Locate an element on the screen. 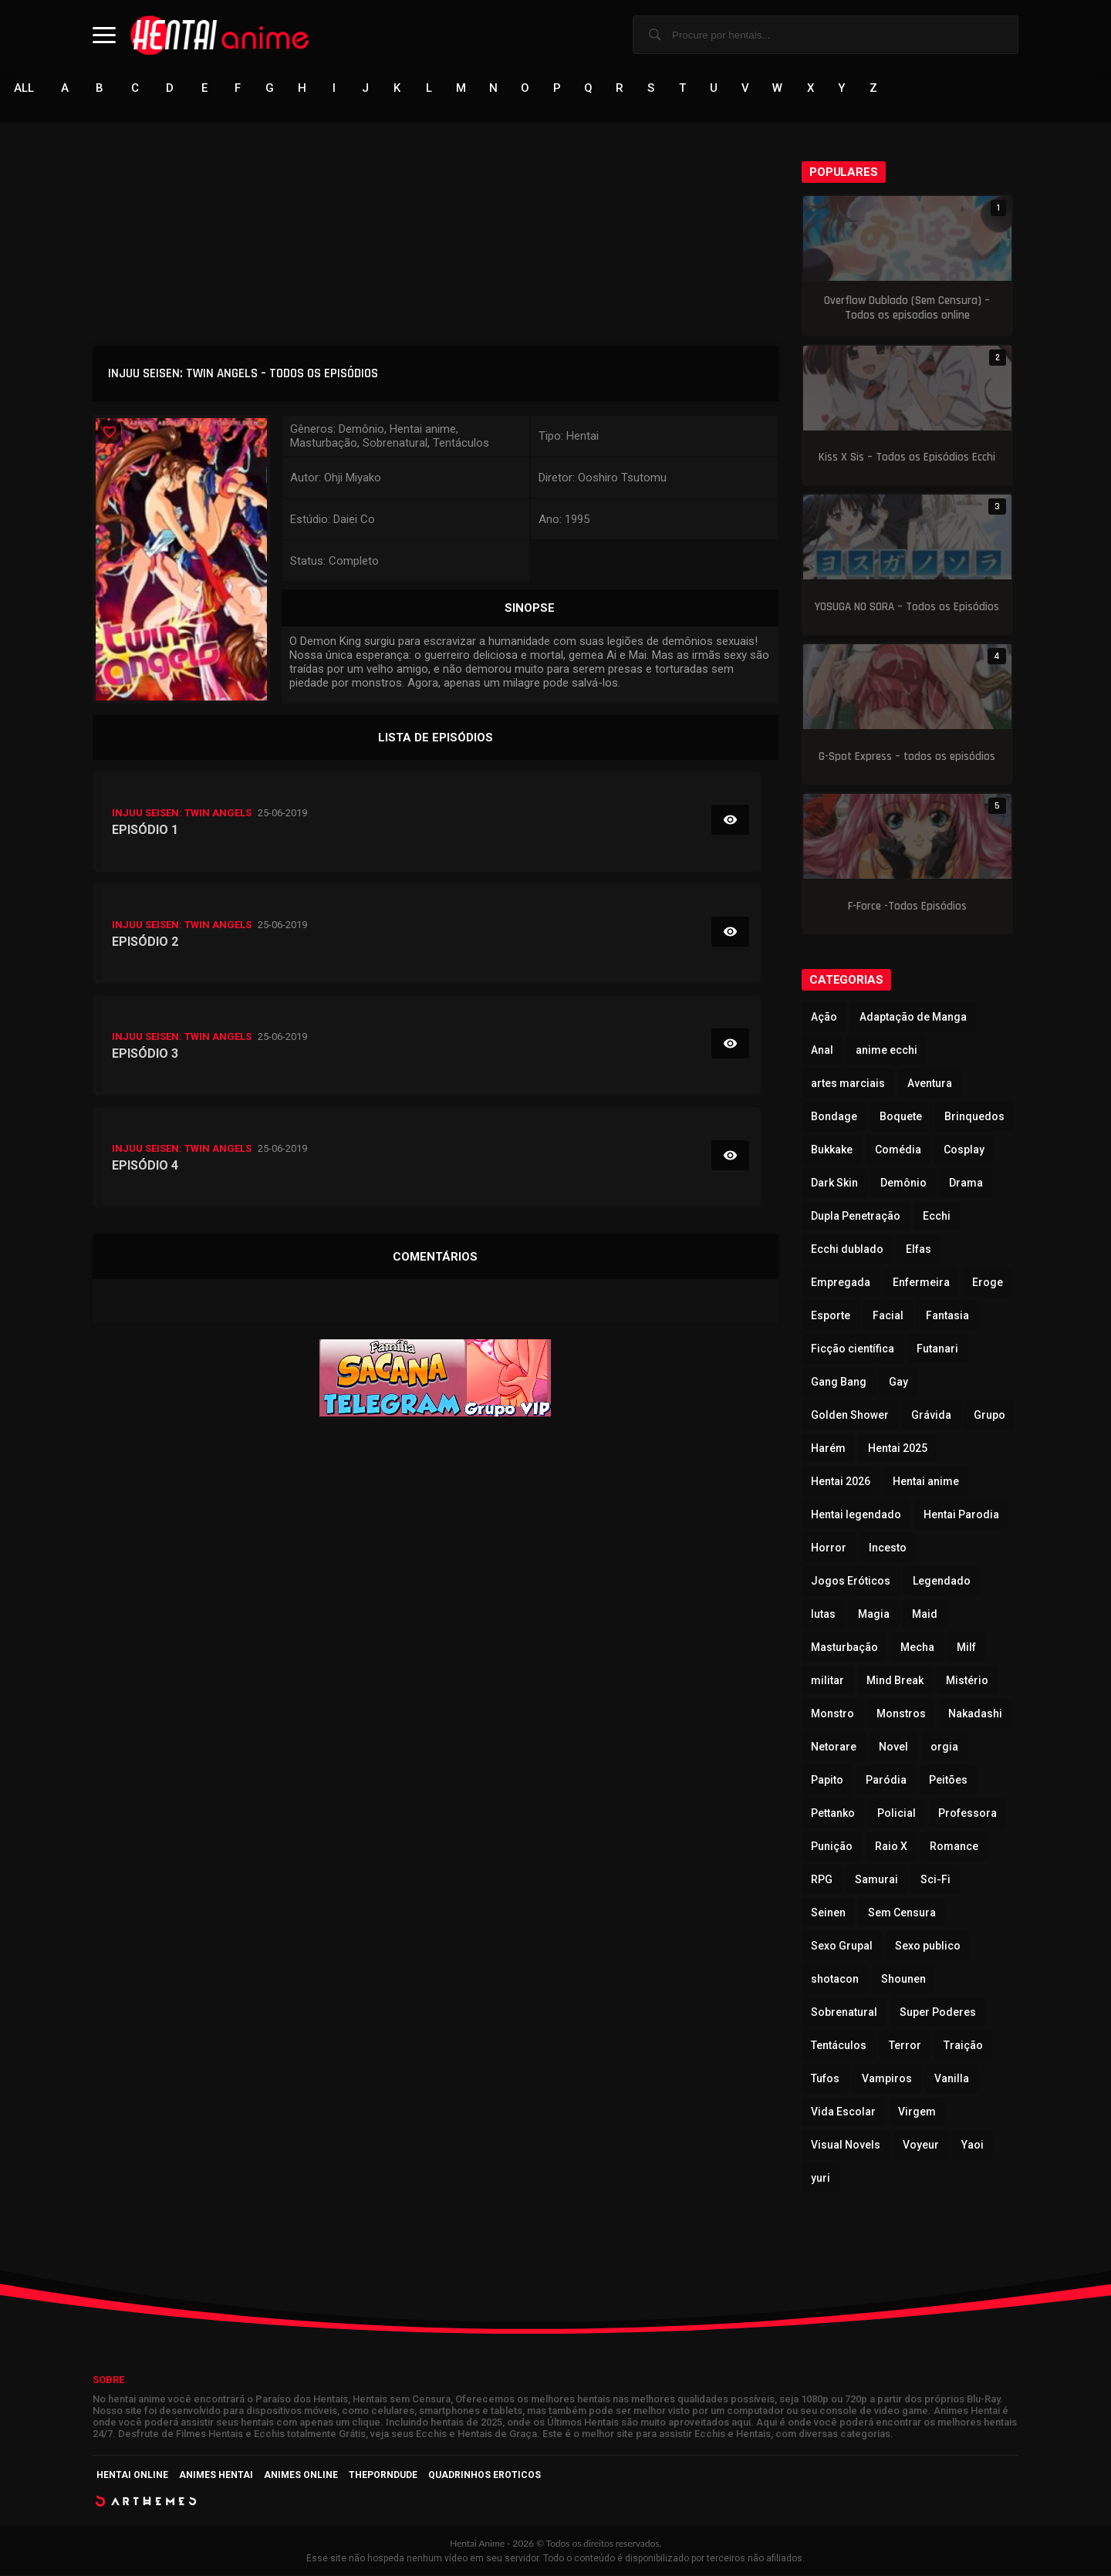  Enfermeira is located at coordinates (921, 1283).